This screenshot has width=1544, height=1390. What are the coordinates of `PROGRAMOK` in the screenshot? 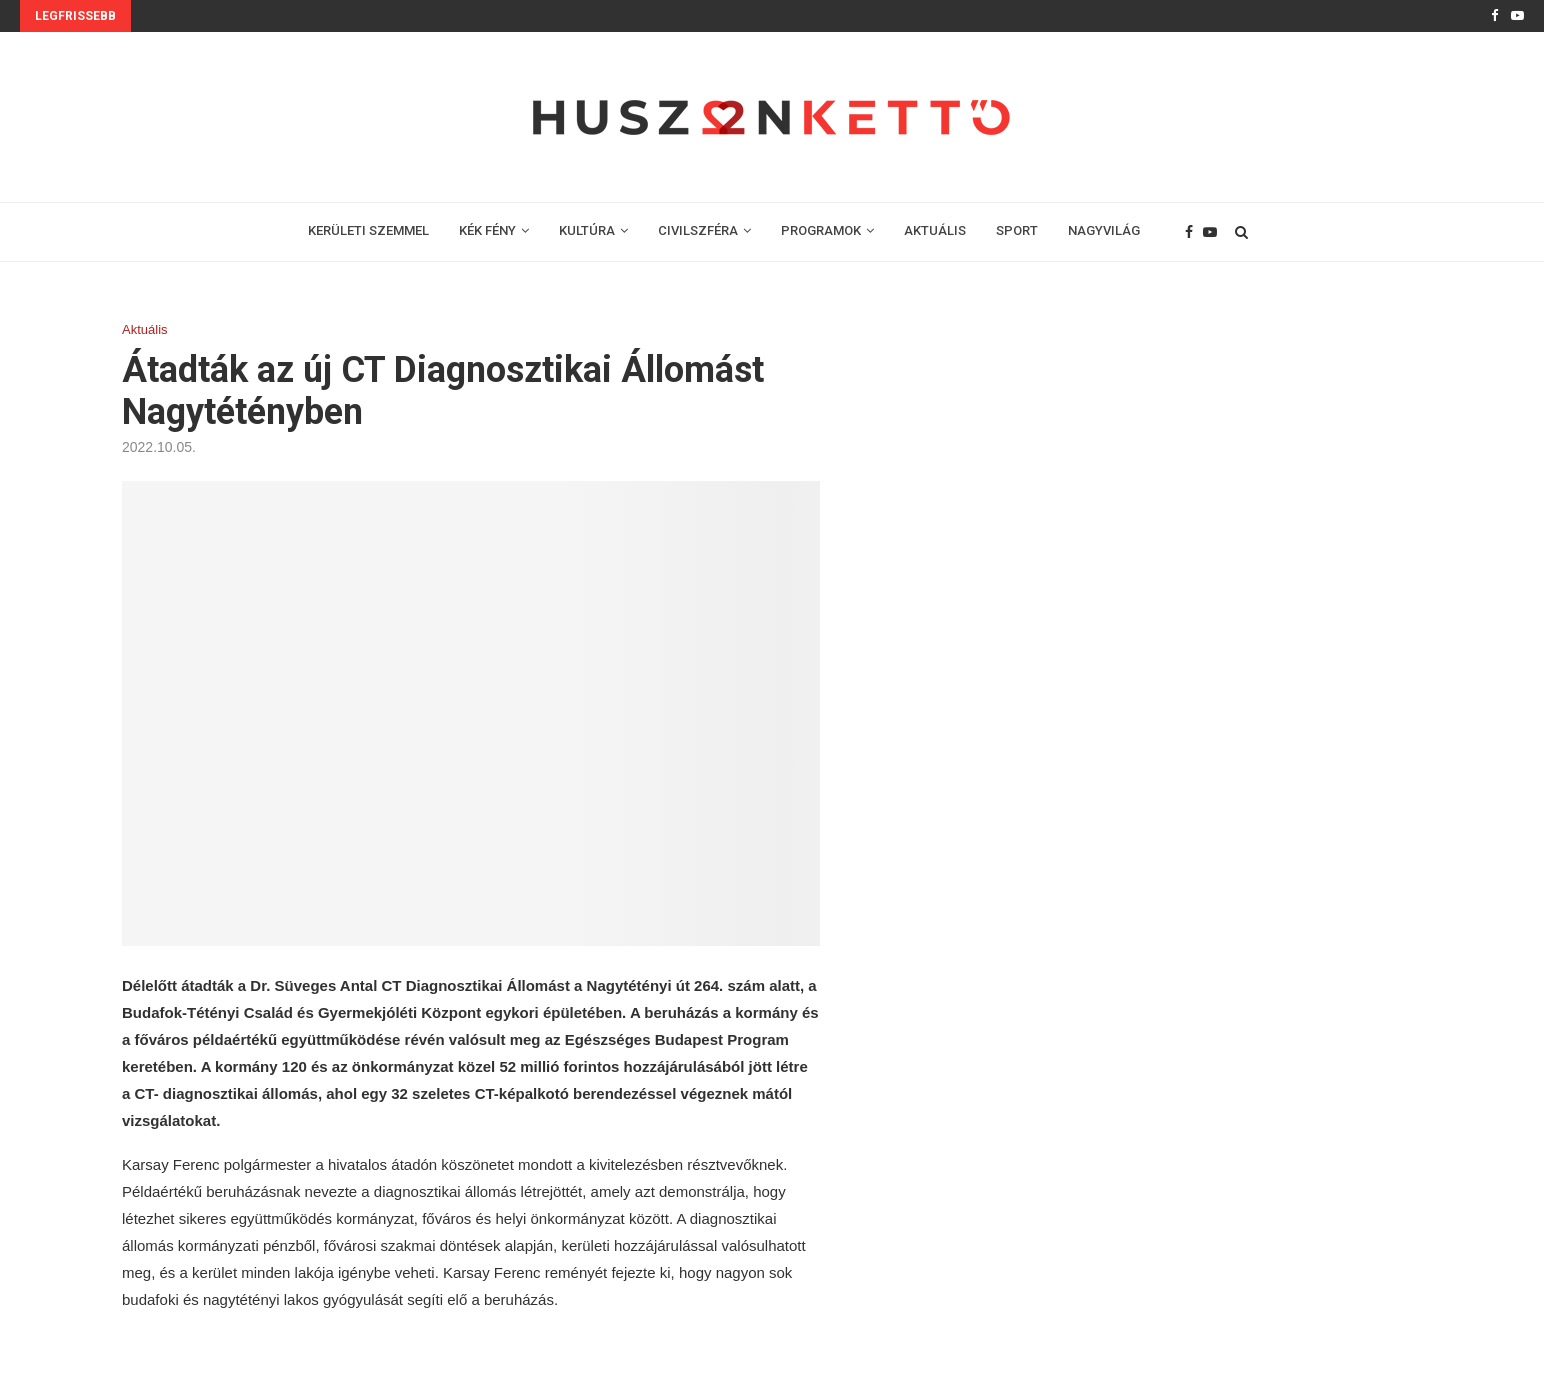 It's located at (821, 230).